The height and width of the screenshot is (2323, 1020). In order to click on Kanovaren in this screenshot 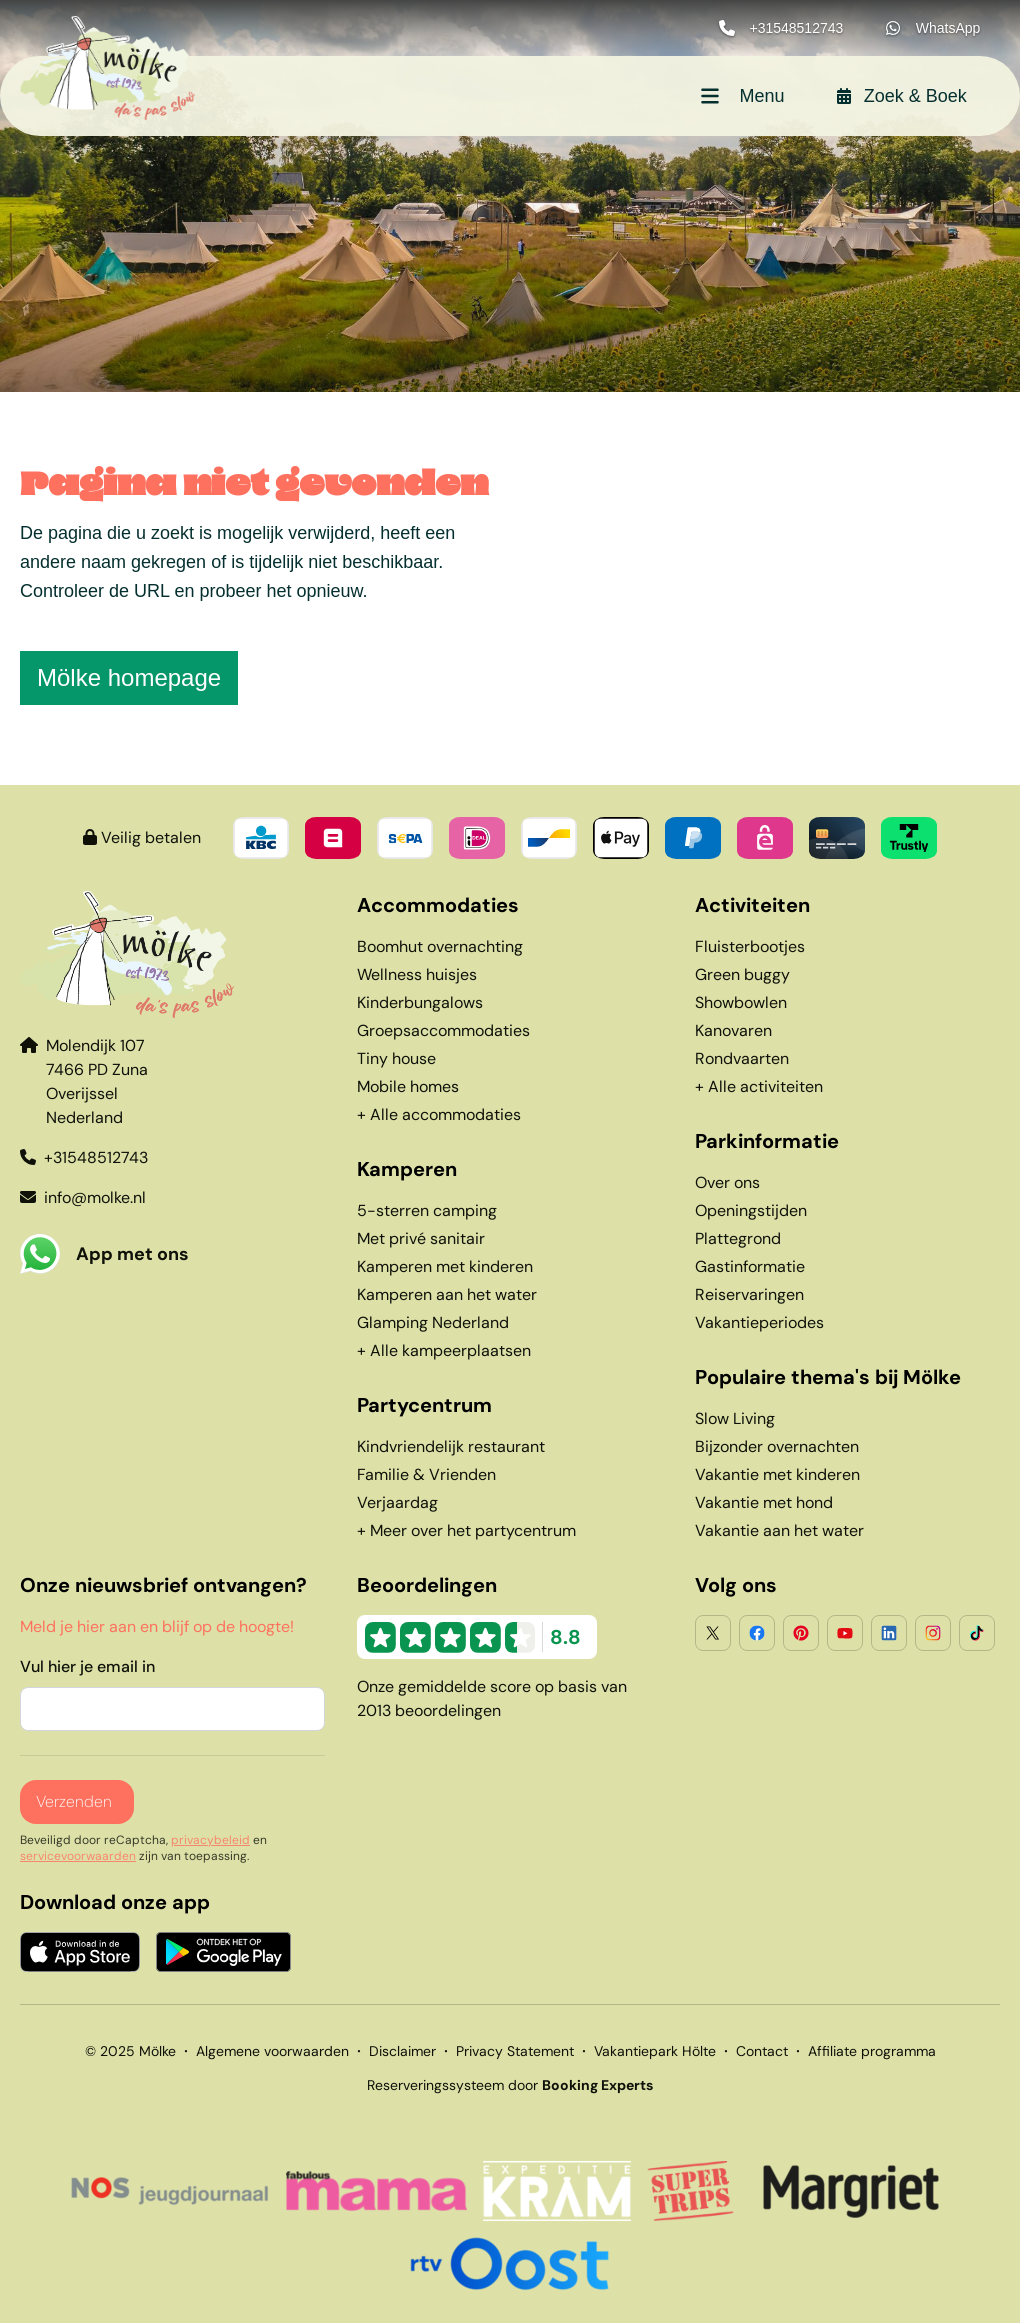, I will do `click(733, 1030)`.